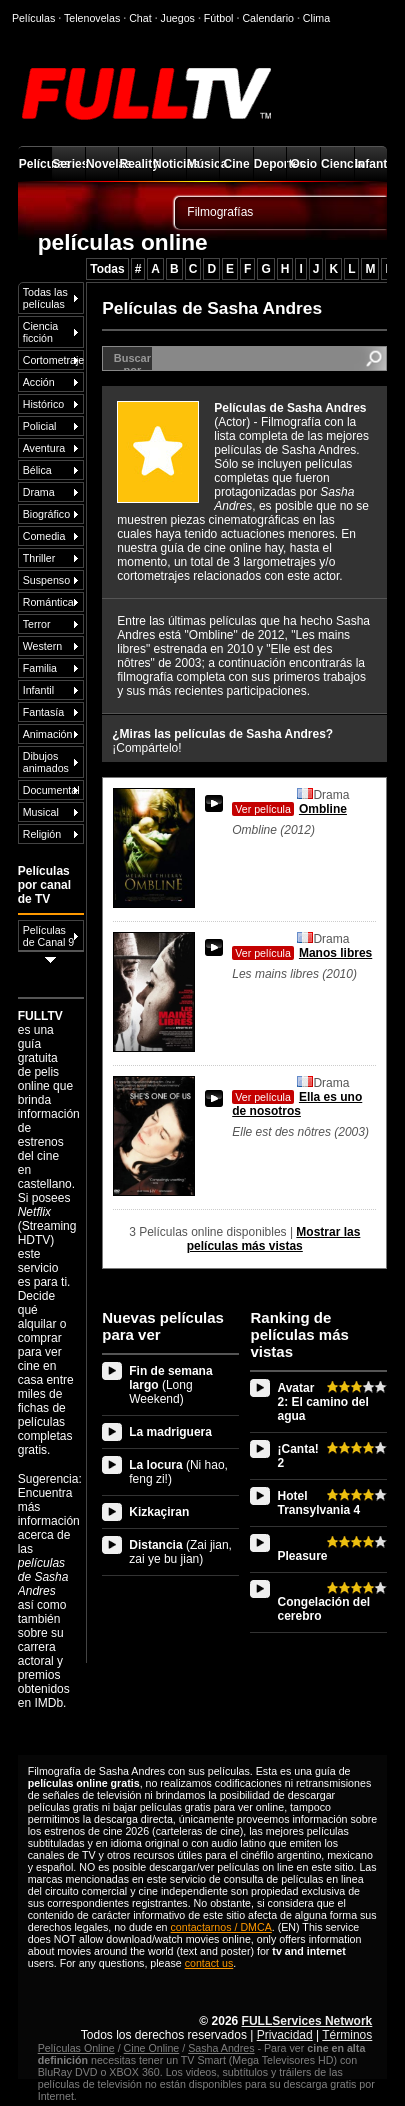 The image size is (405, 2106). Describe the element at coordinates (316, 18) in the screenshot. I see `Clima` at that location.